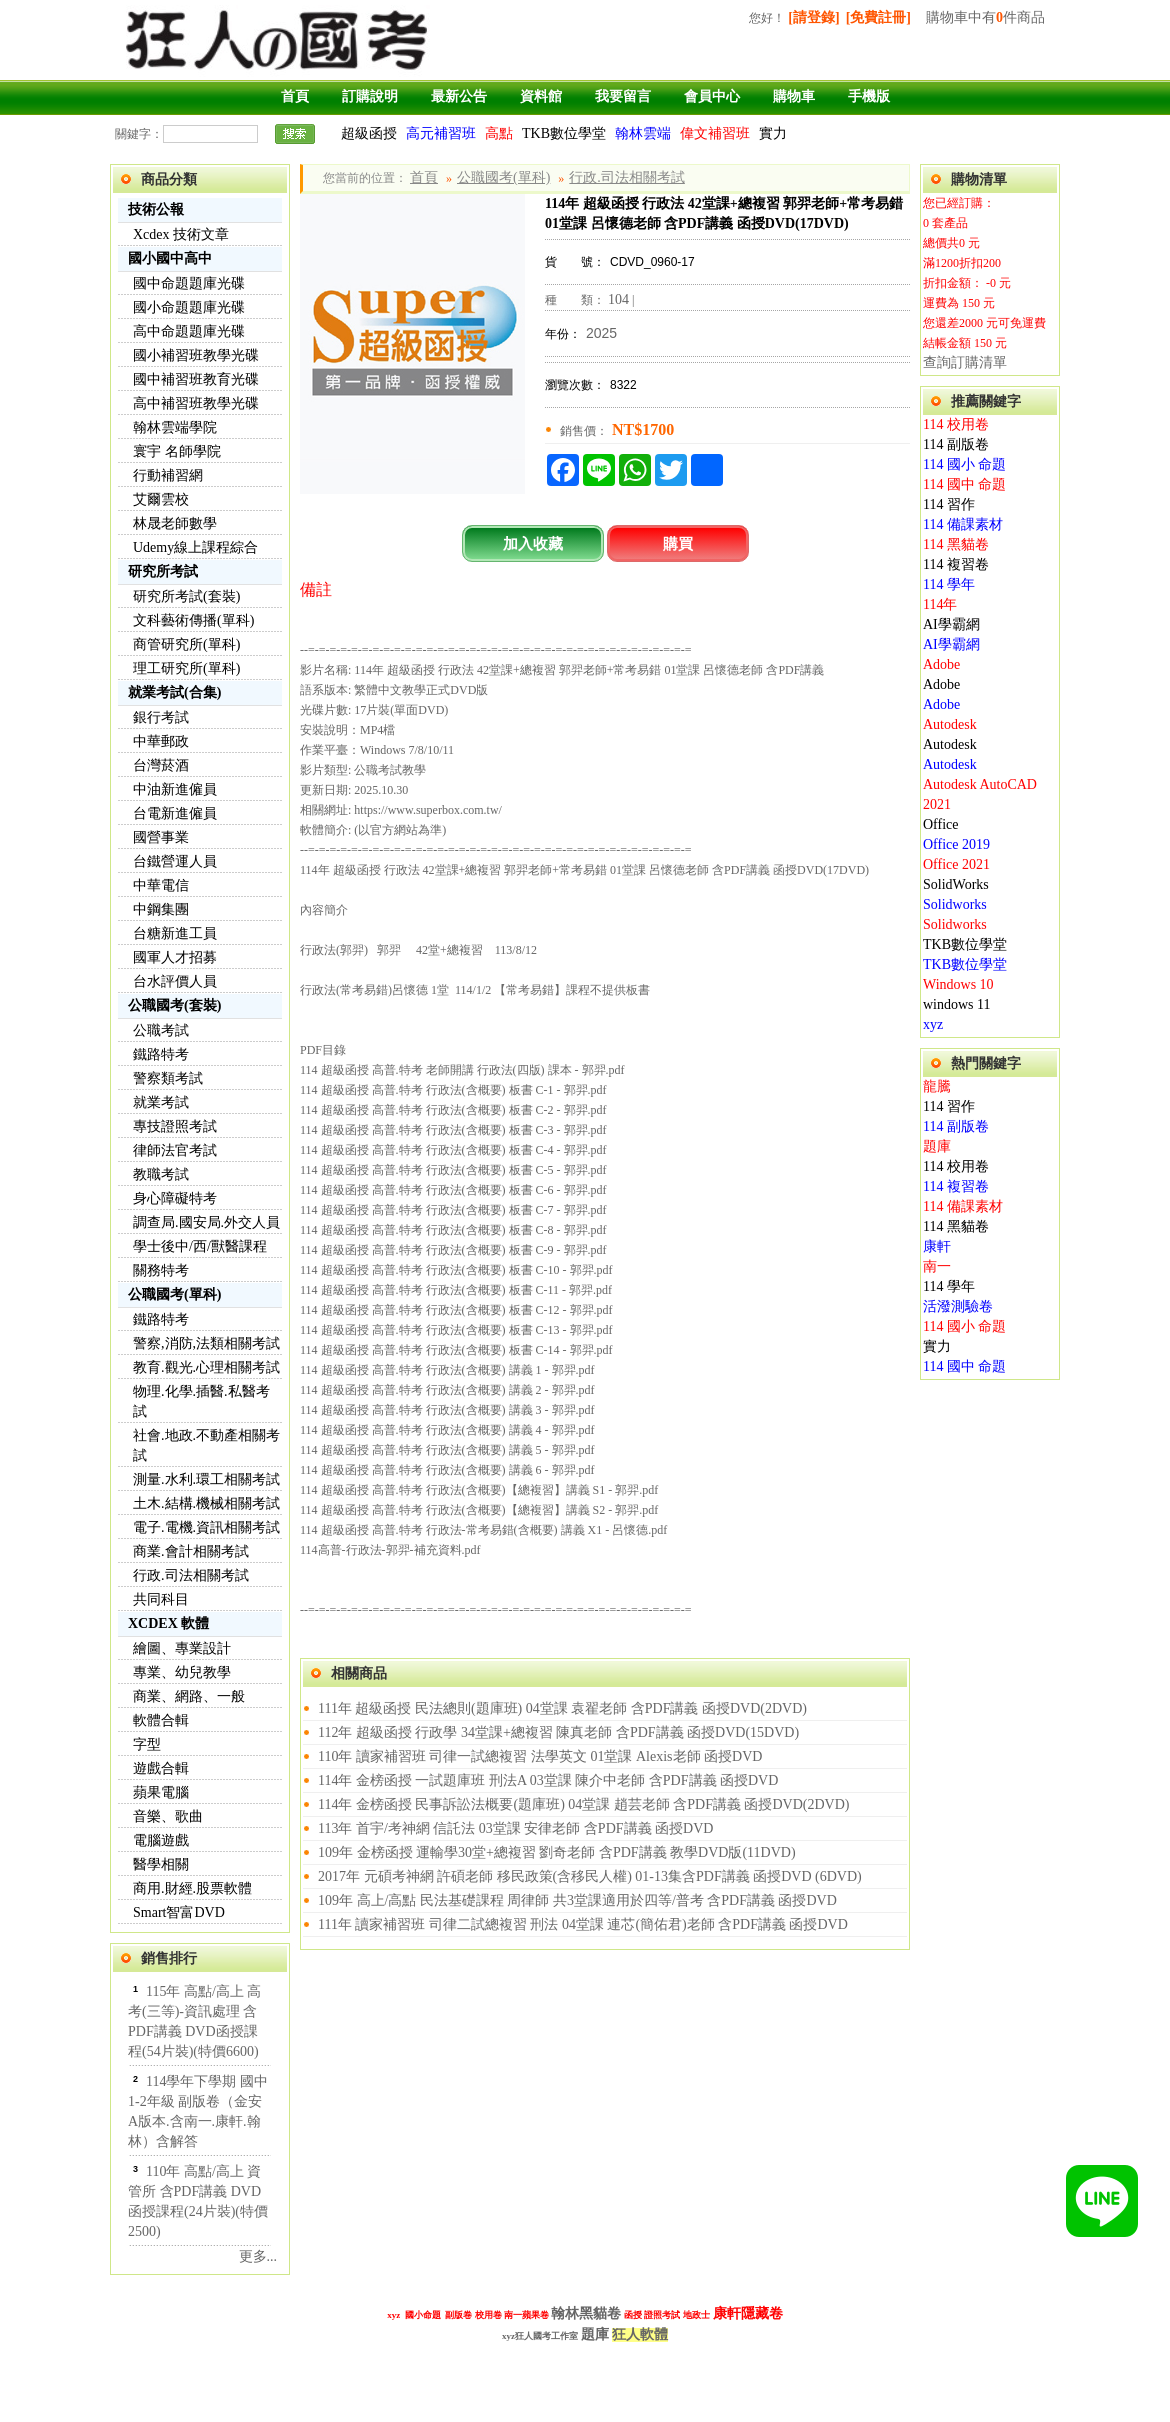 The width and height of the screenshot is (1170, 2422). Describe the element at coordinates (189, 331) in the screenshot. I see `高中命題題庫光碟` at that location.